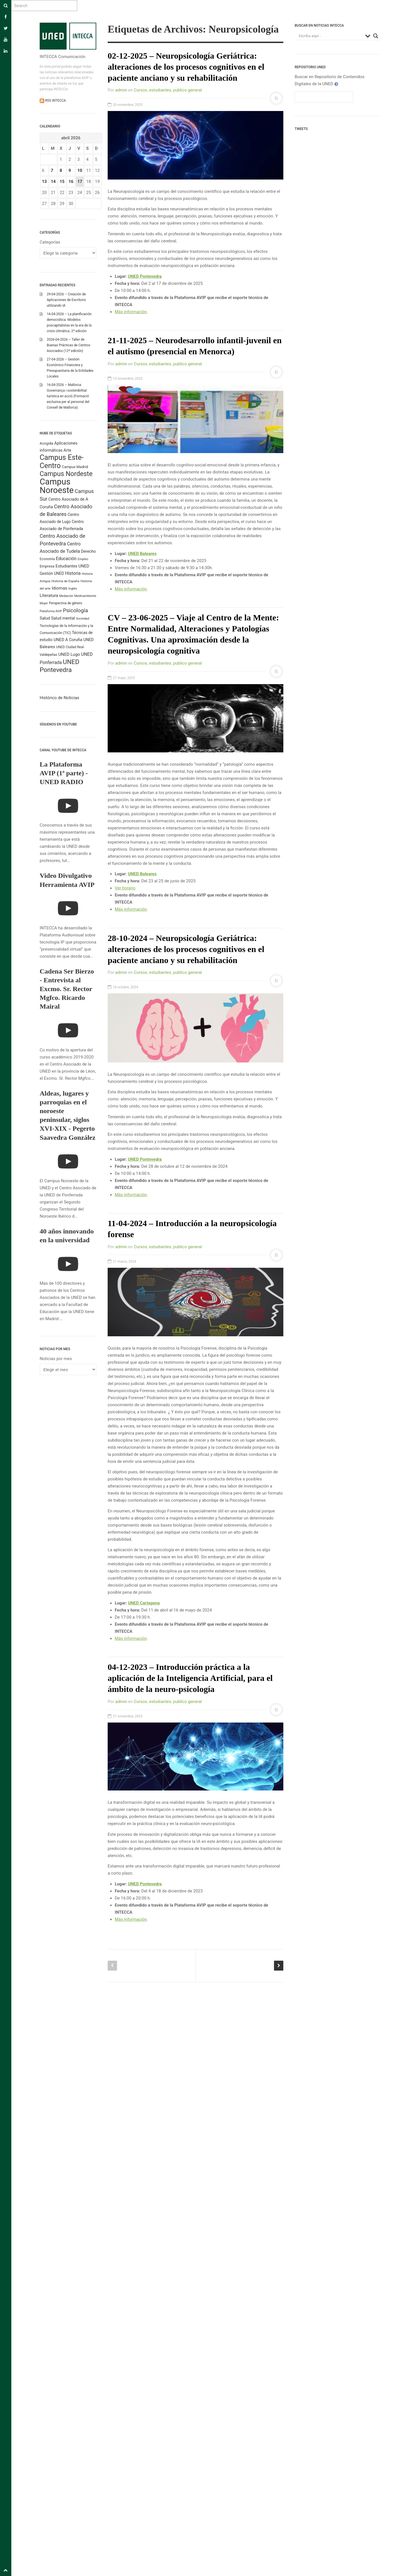 The width and height of the screenshot is (408, 2576). Describe the element at coordinates (61, 170) in the screenshot. I see `8 [Entradas publicadas el 8 April 2026]` at that location.